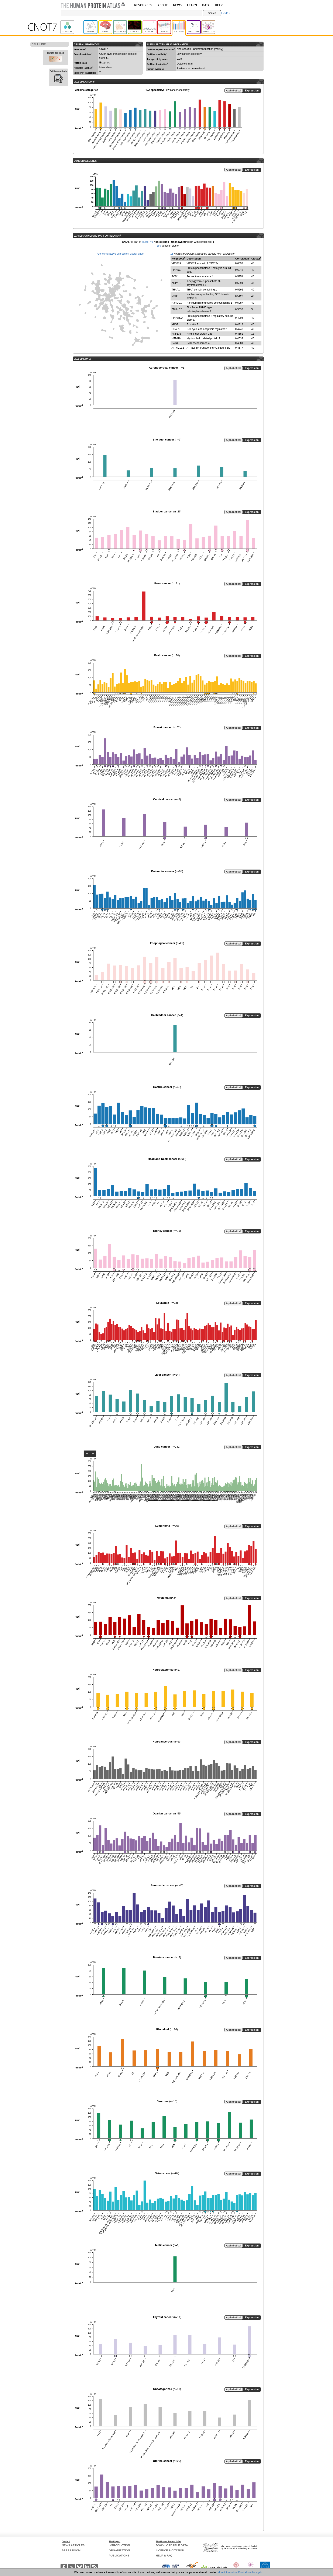  Describe the element at coordinates (175, 296) in the screenshot. I see `NSD3` at that location.